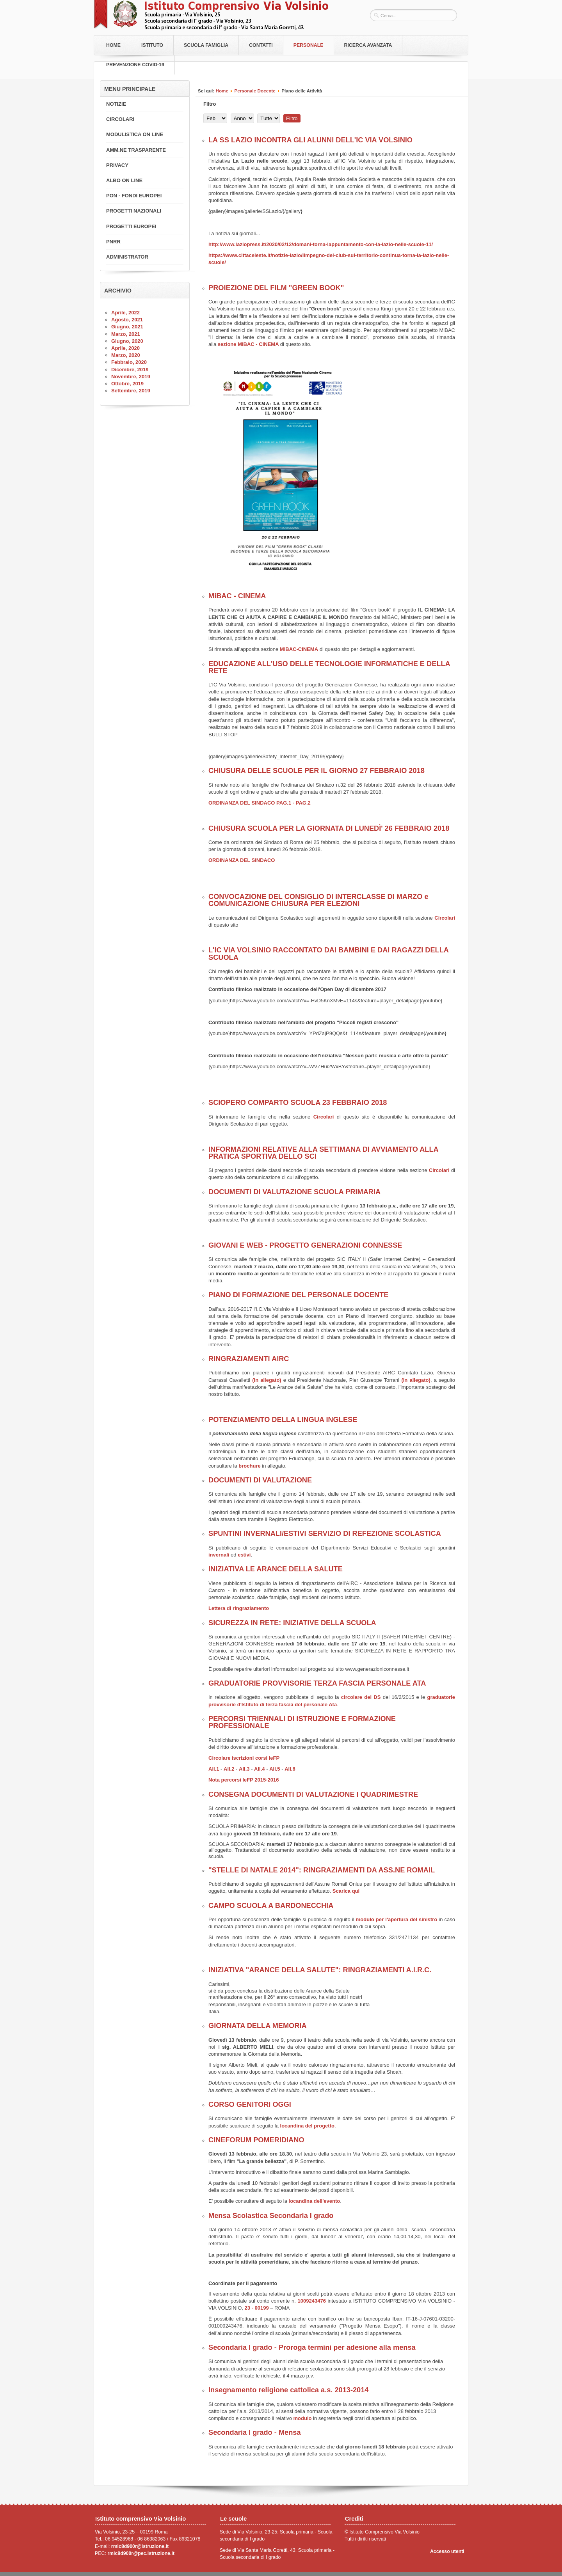 This screenshot has height=2576, width=562. I want to click on PERCORSI TRIENNALI DI ISTRUZIONE E FORMAZIONE PROFESSIONALE, so click(302, 1722).